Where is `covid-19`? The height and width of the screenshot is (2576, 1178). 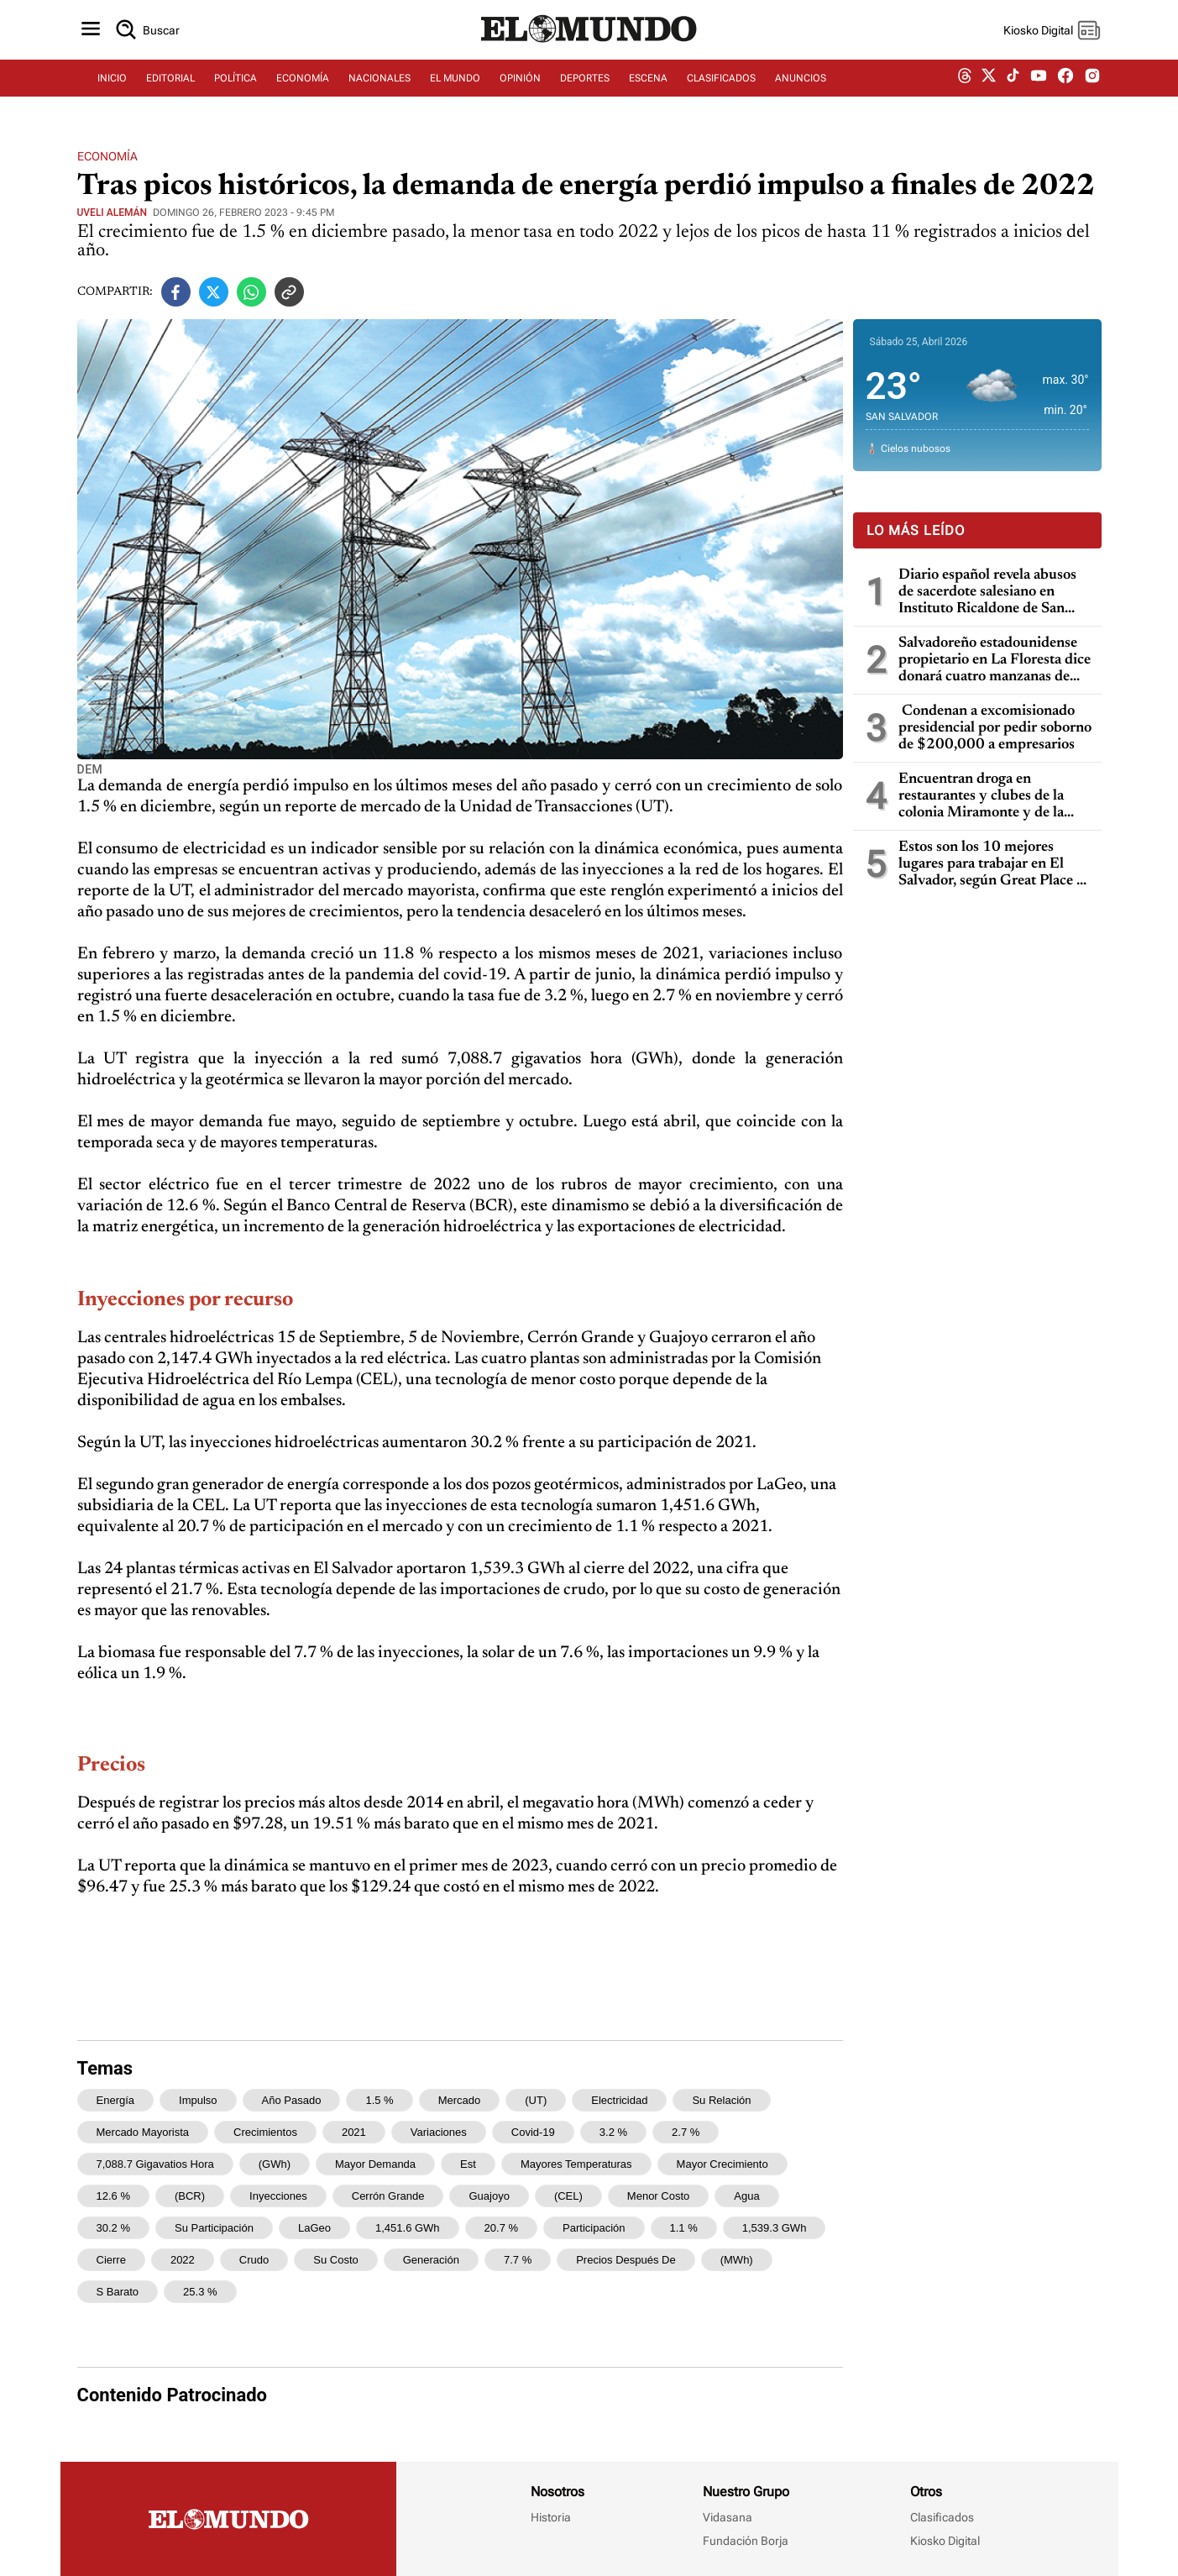 covid-19 is located at coordinates (533, 2132).